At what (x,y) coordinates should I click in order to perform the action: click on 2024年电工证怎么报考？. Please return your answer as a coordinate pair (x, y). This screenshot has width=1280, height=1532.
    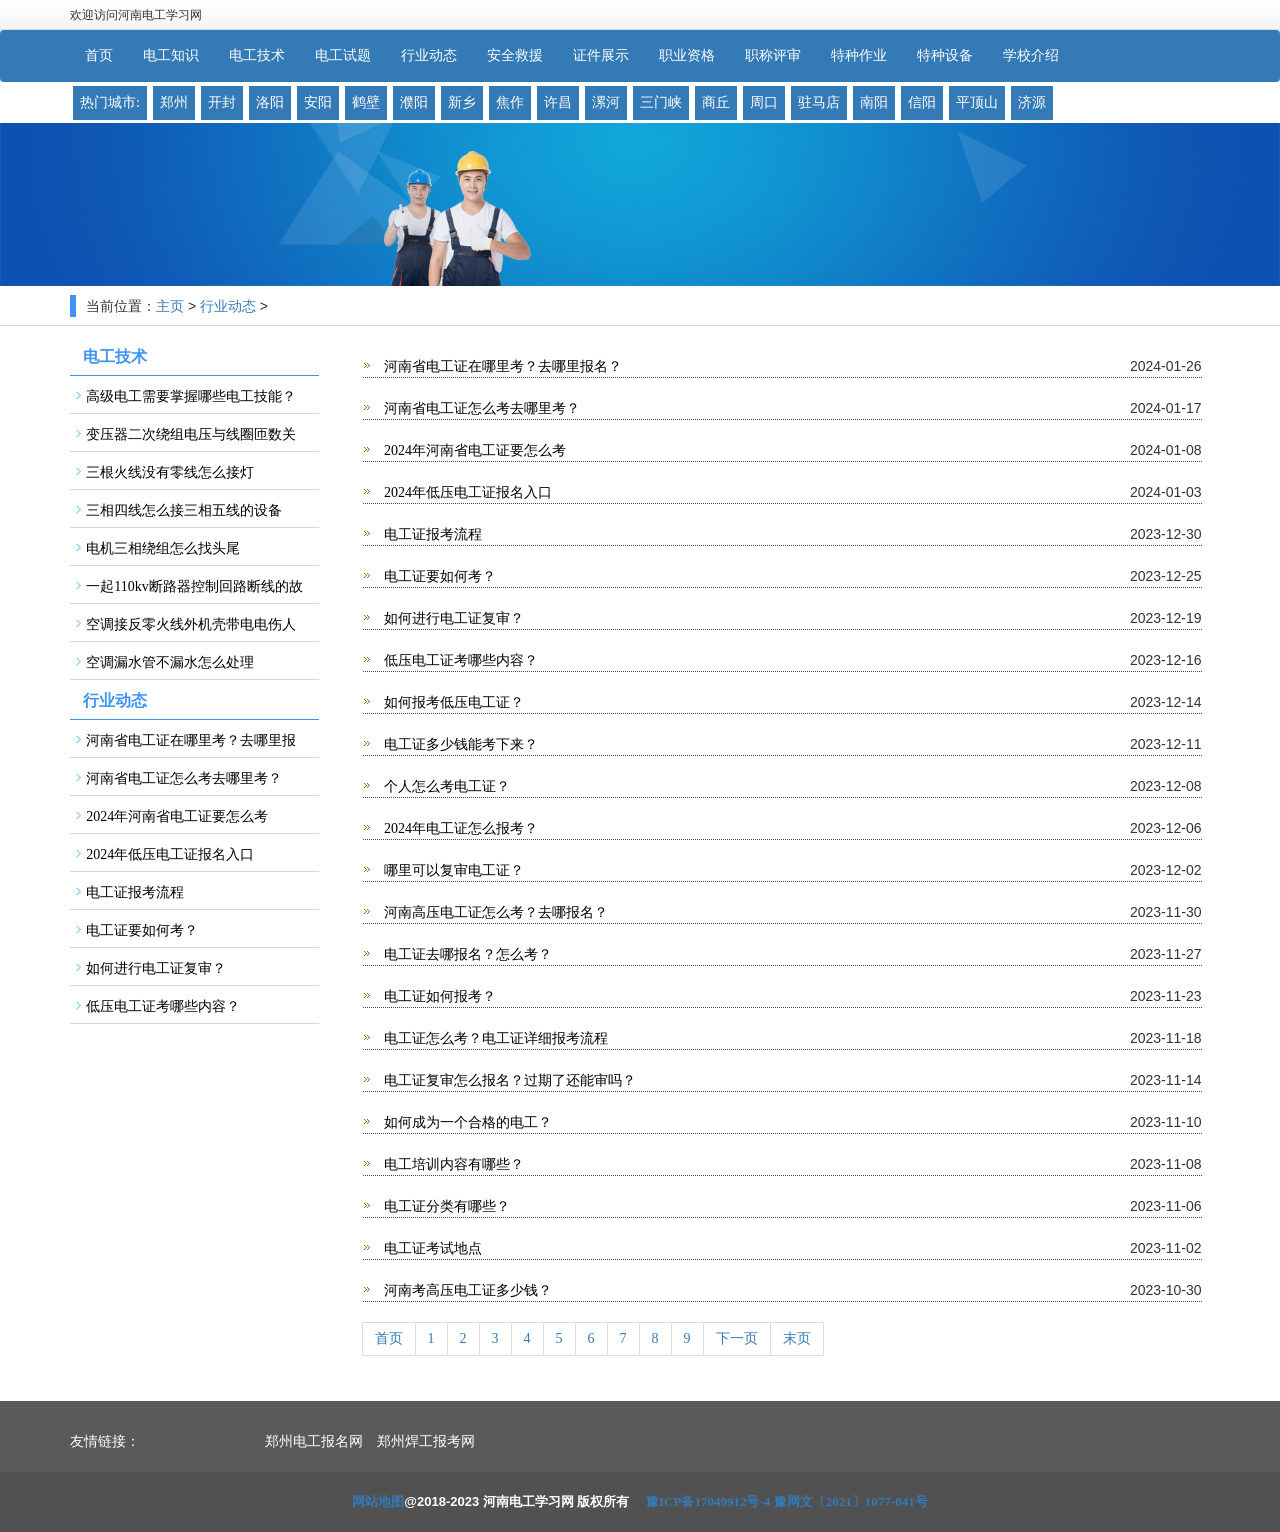
    Looking at the image, I should click on (460, 828).